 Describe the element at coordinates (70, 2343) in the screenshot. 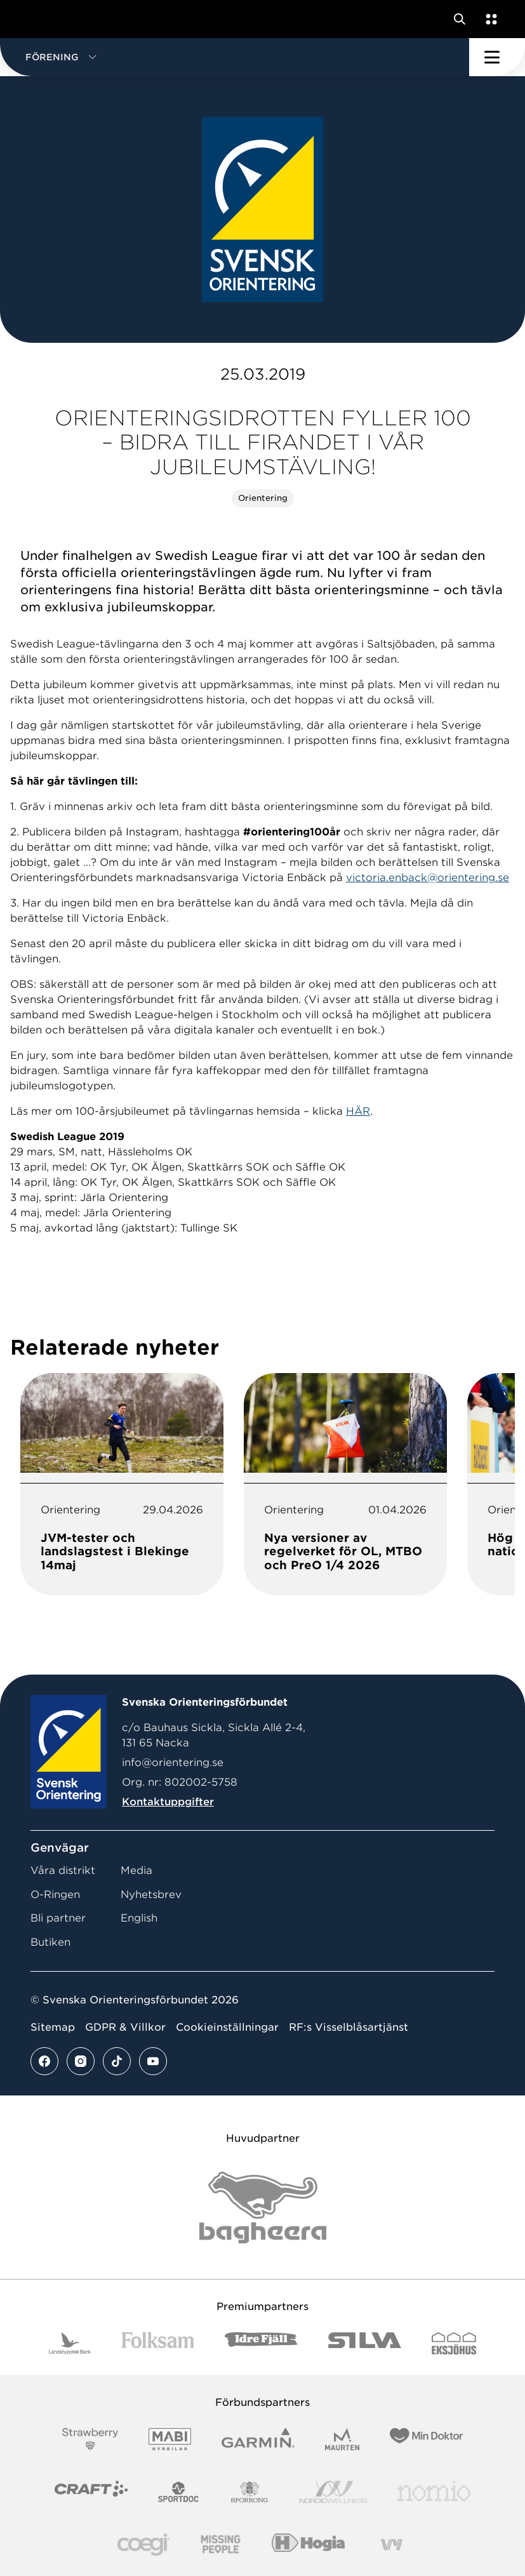

I see `[Vår sponsor Landshypotek Bank Logotyp 2022]` at that location.